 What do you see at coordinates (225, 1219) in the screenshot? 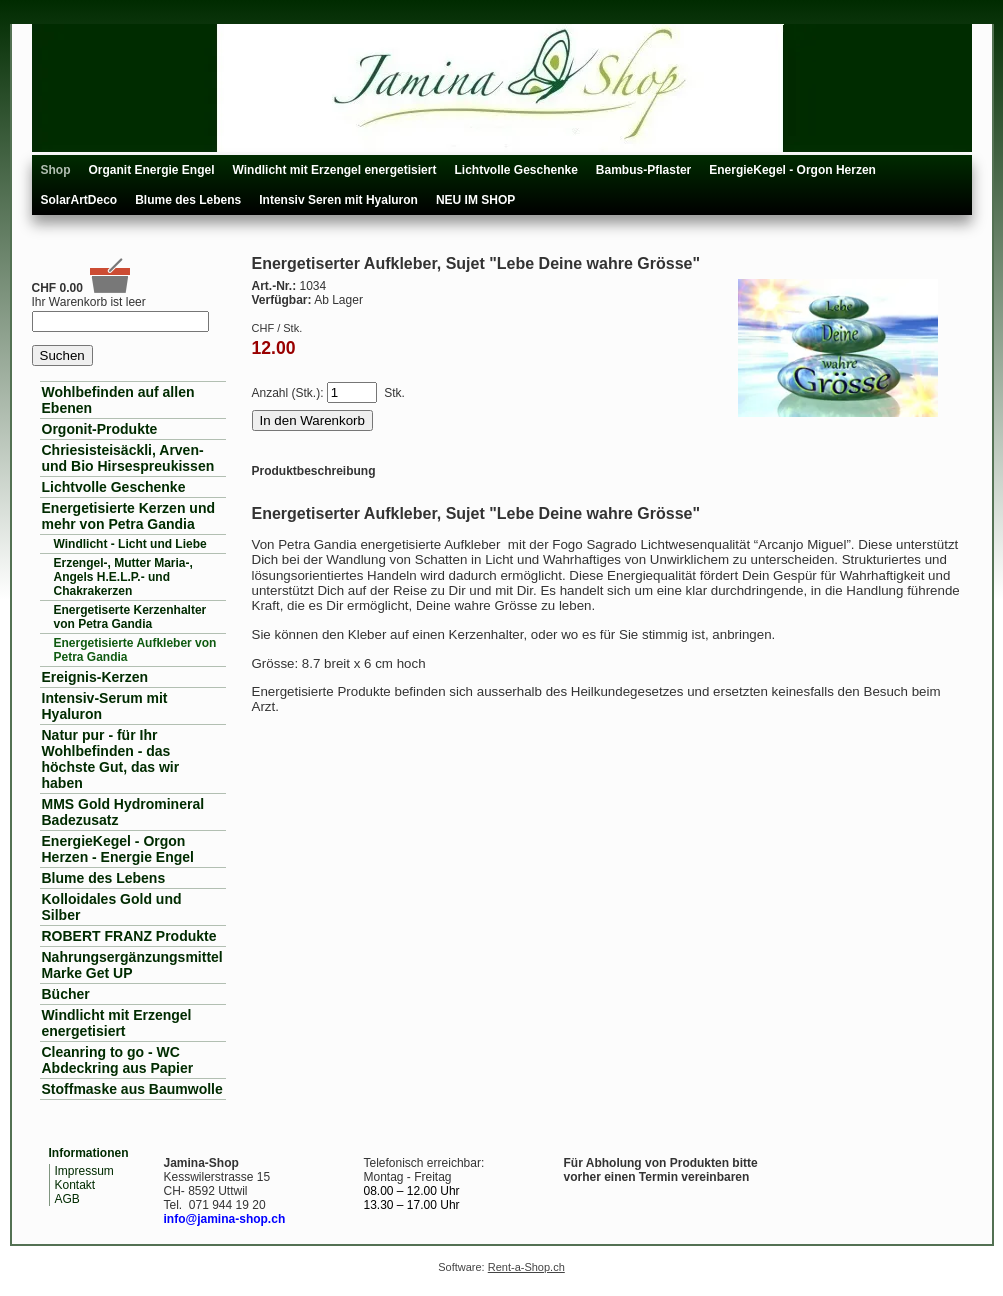
I see `info@jamina-shop.ch` at bounding box center [225, 1219].